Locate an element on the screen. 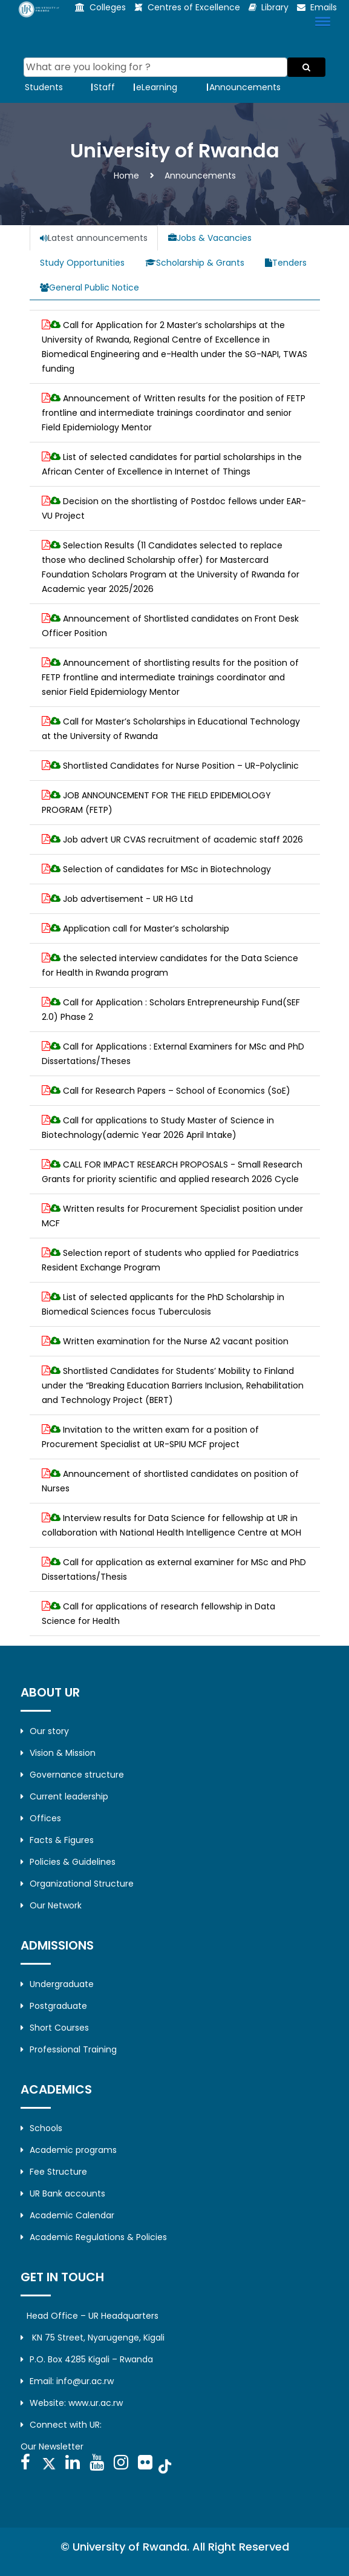  Email: info@ur.ac.rw is located at coordinates (67, 2381).